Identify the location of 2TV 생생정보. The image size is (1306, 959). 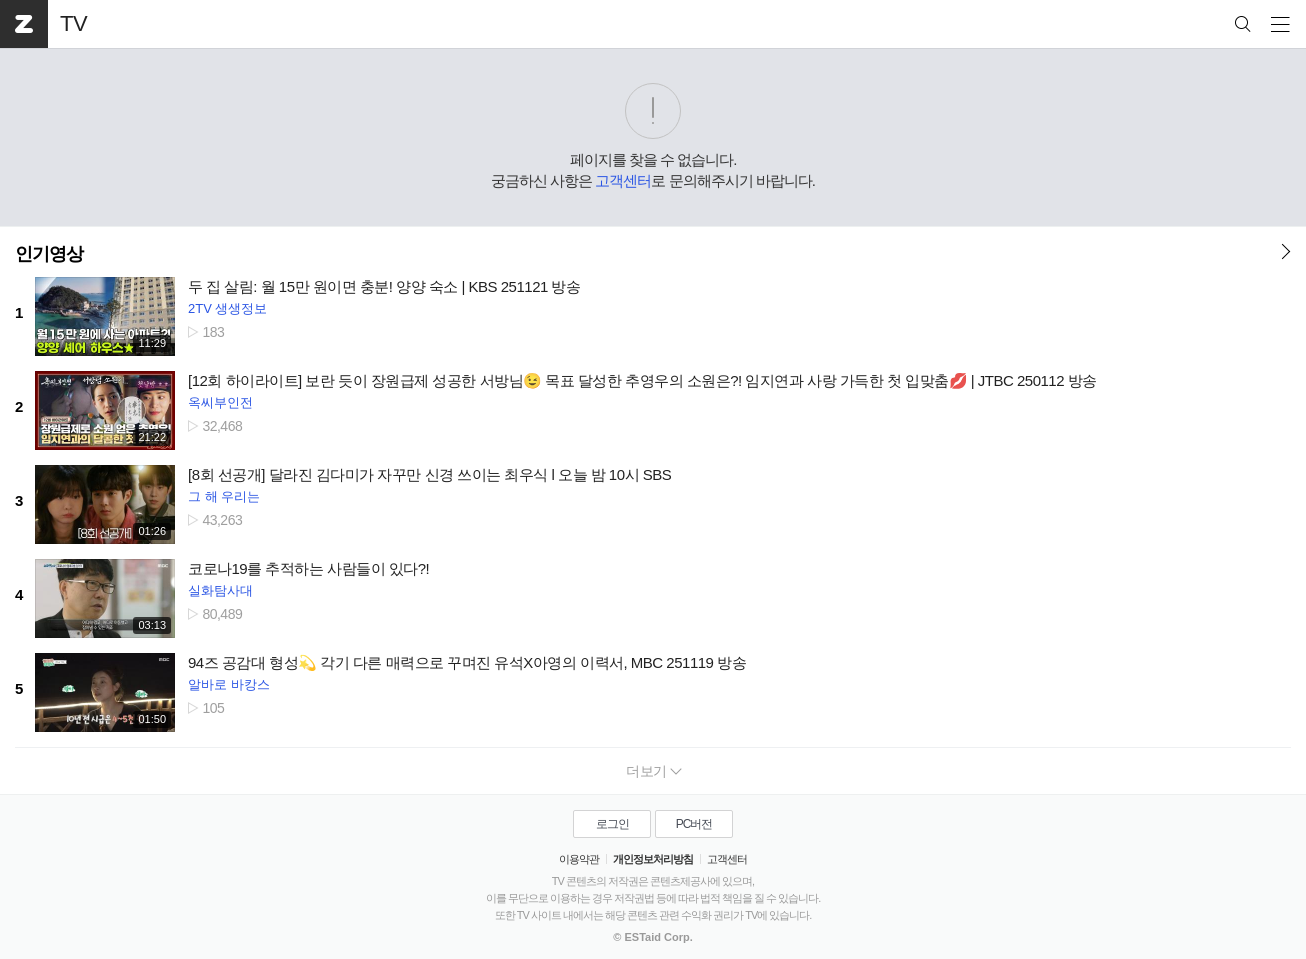
(227, 308).